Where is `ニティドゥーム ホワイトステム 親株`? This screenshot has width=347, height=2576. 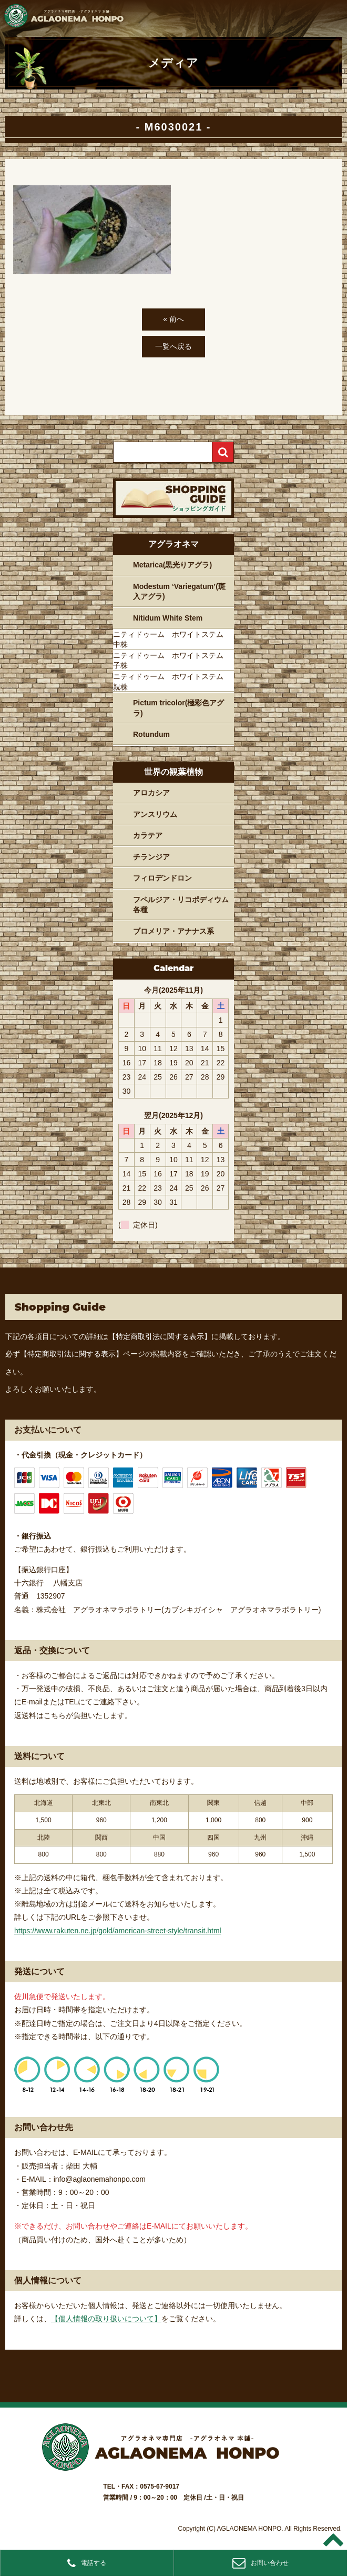
ニティドゥーム ホワイトステム 親株 is located at coordinates (172, 681).